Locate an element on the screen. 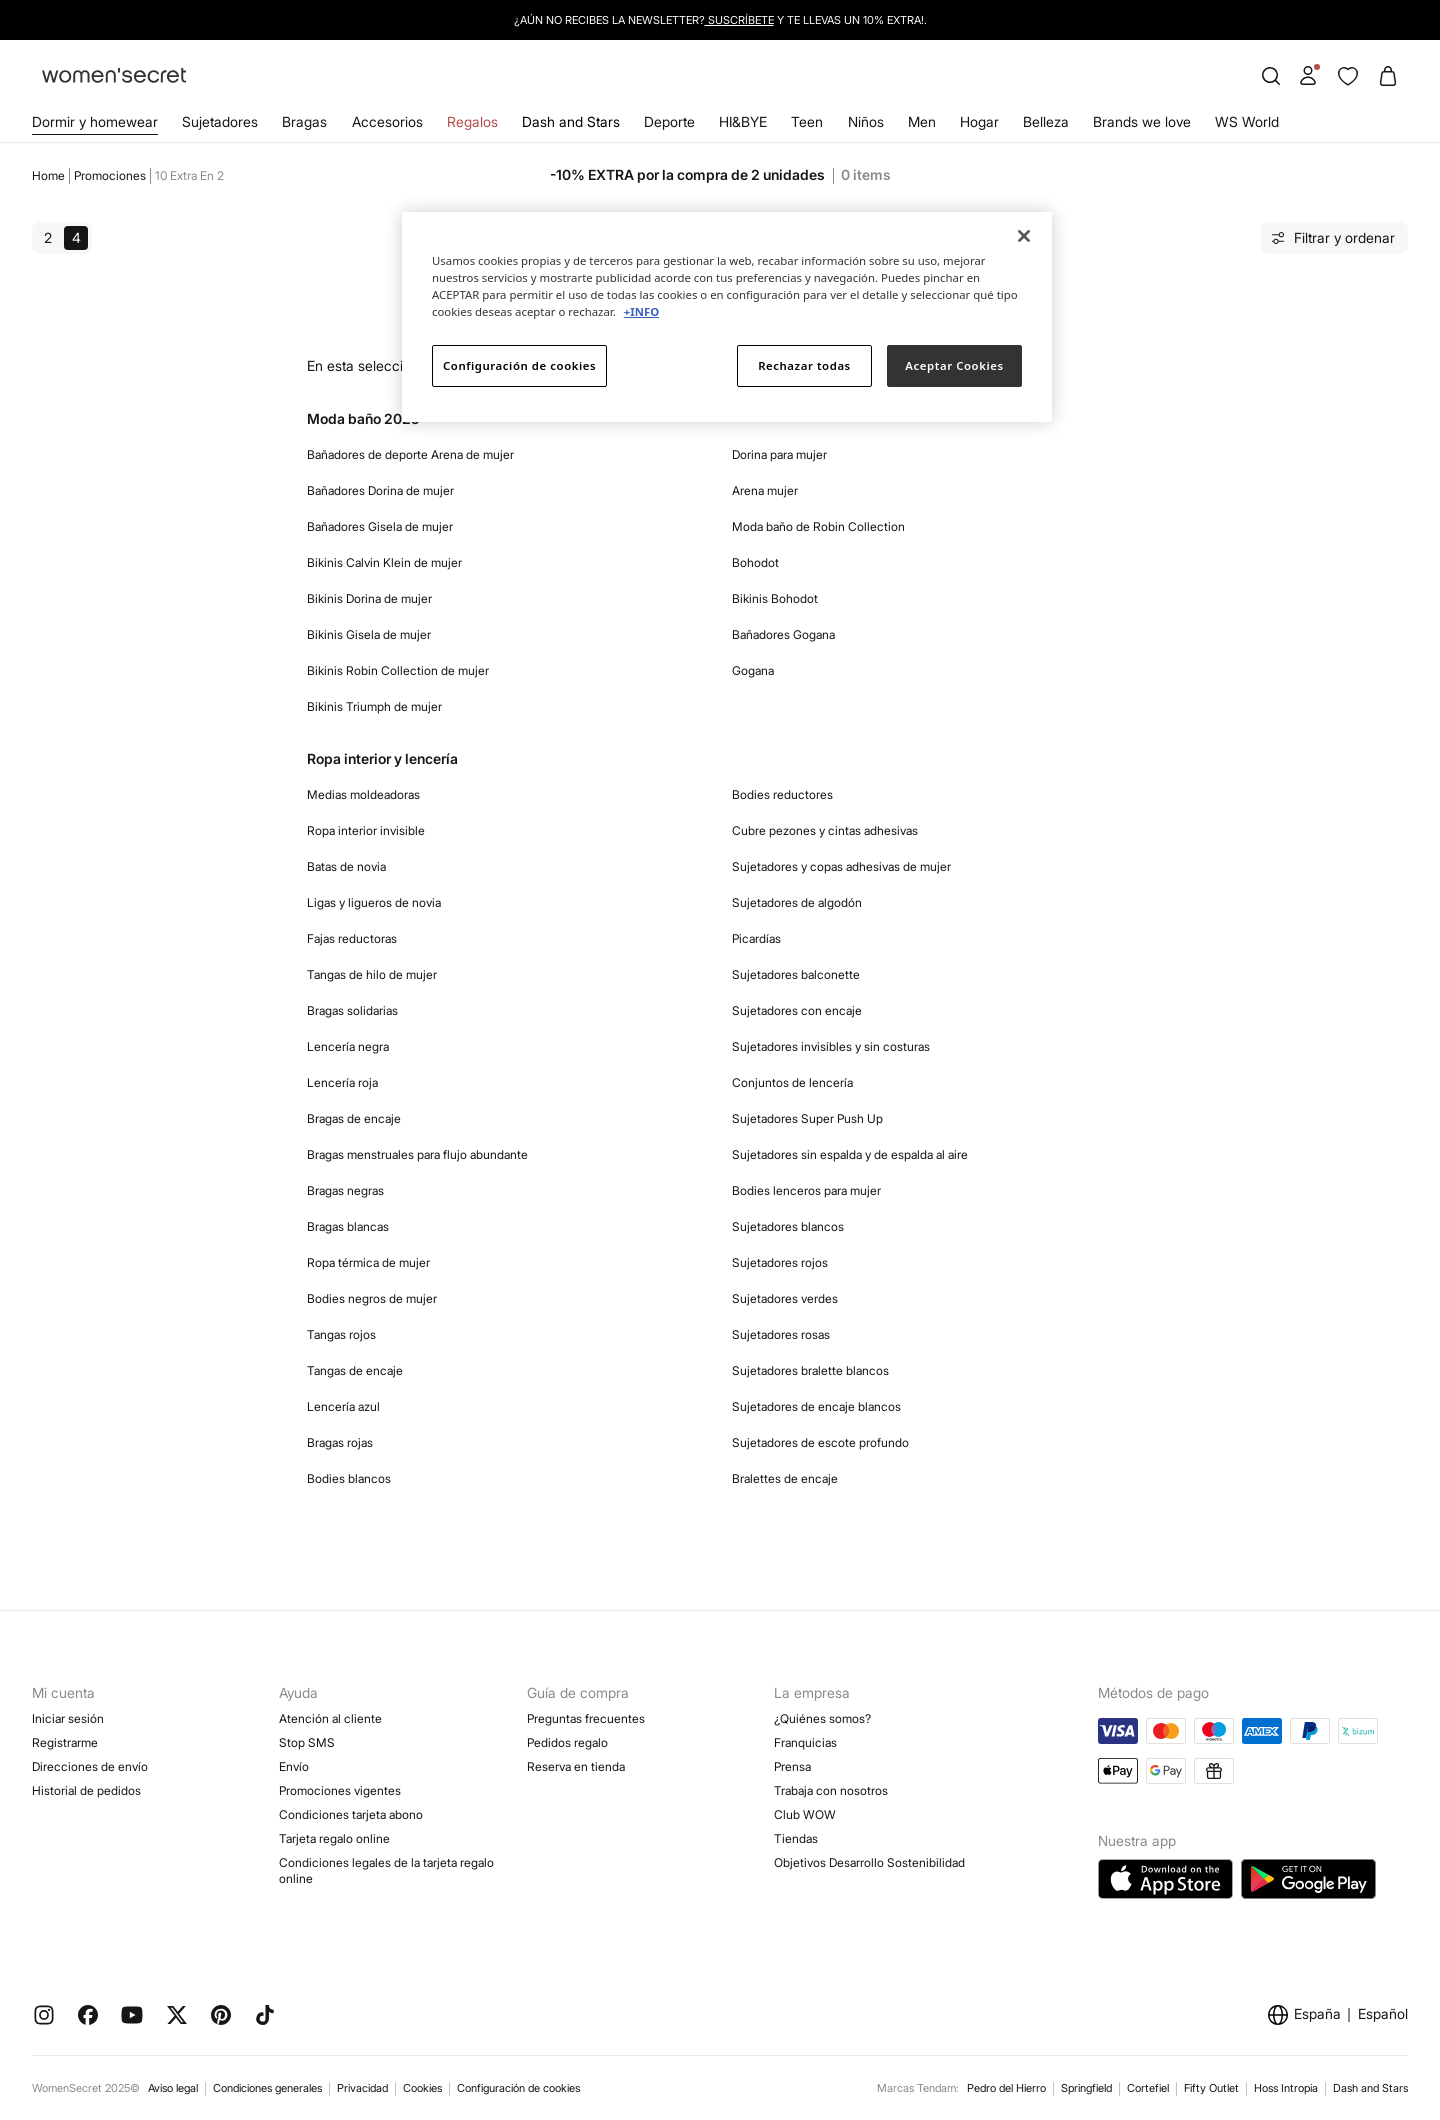  Bragas is located at coordinates (304, 121).